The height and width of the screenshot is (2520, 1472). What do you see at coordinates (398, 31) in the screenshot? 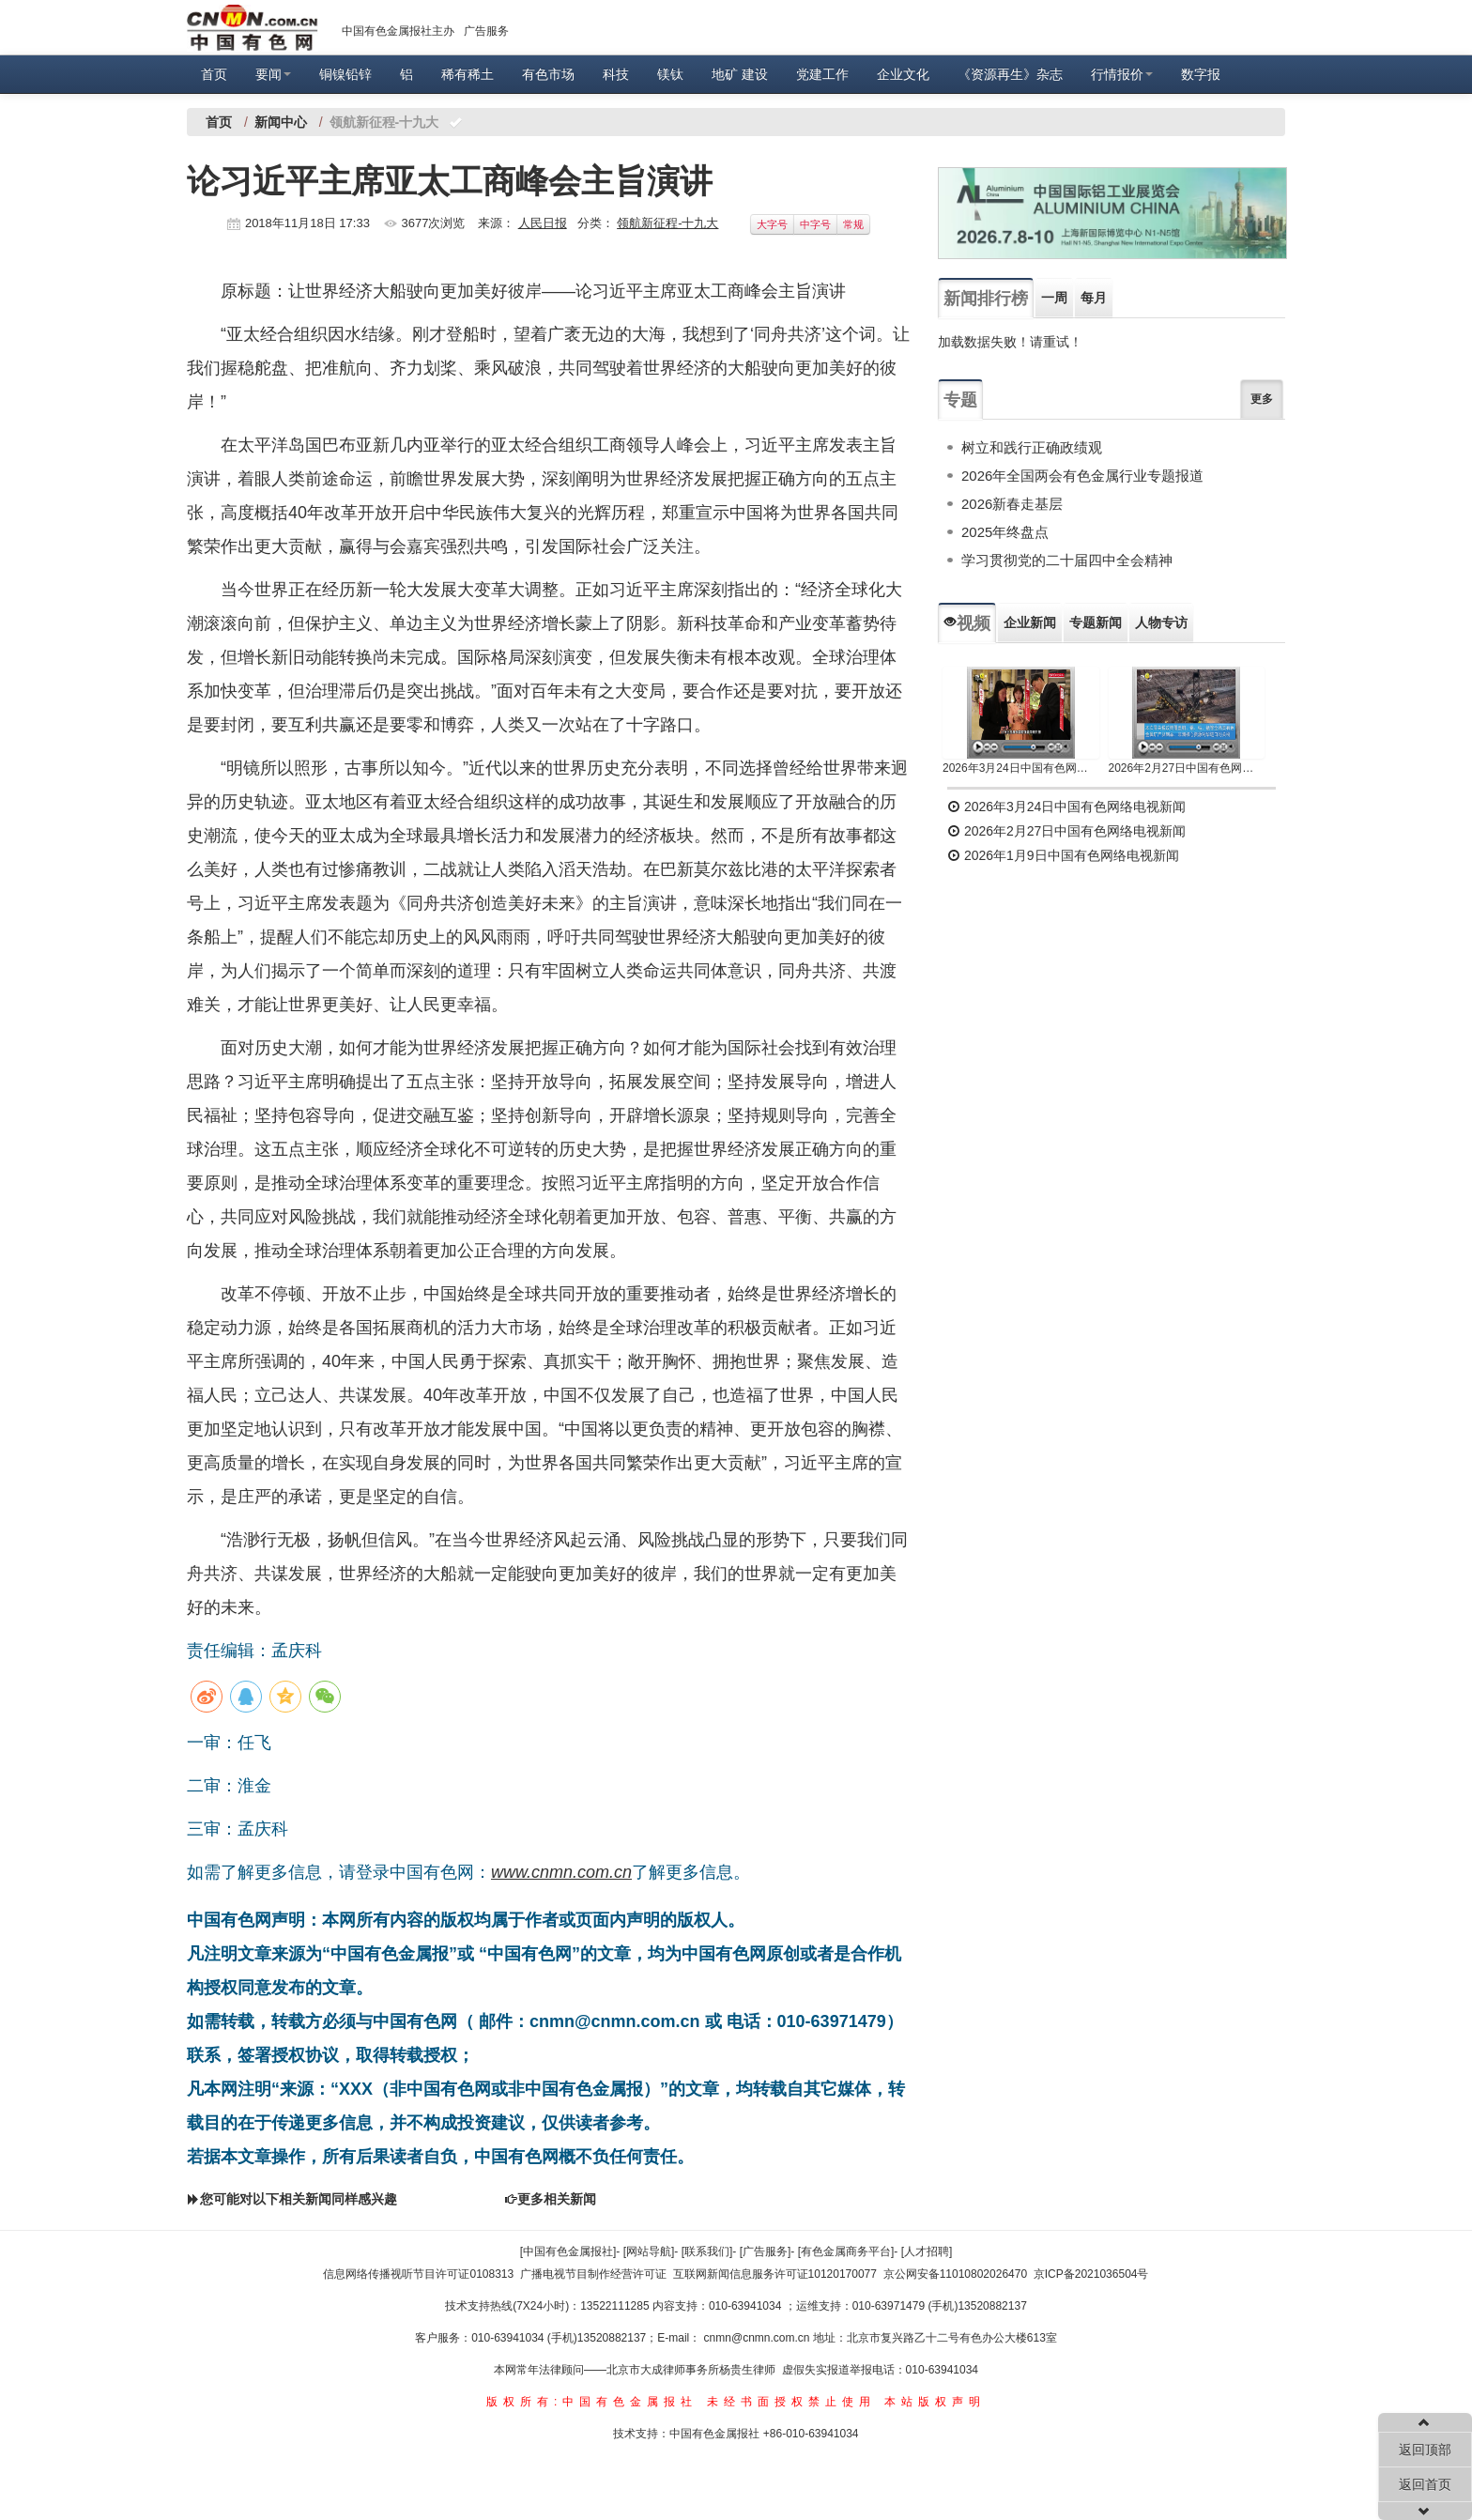
I see `中国有色金属报社主办` at bounding box center [398, 31].